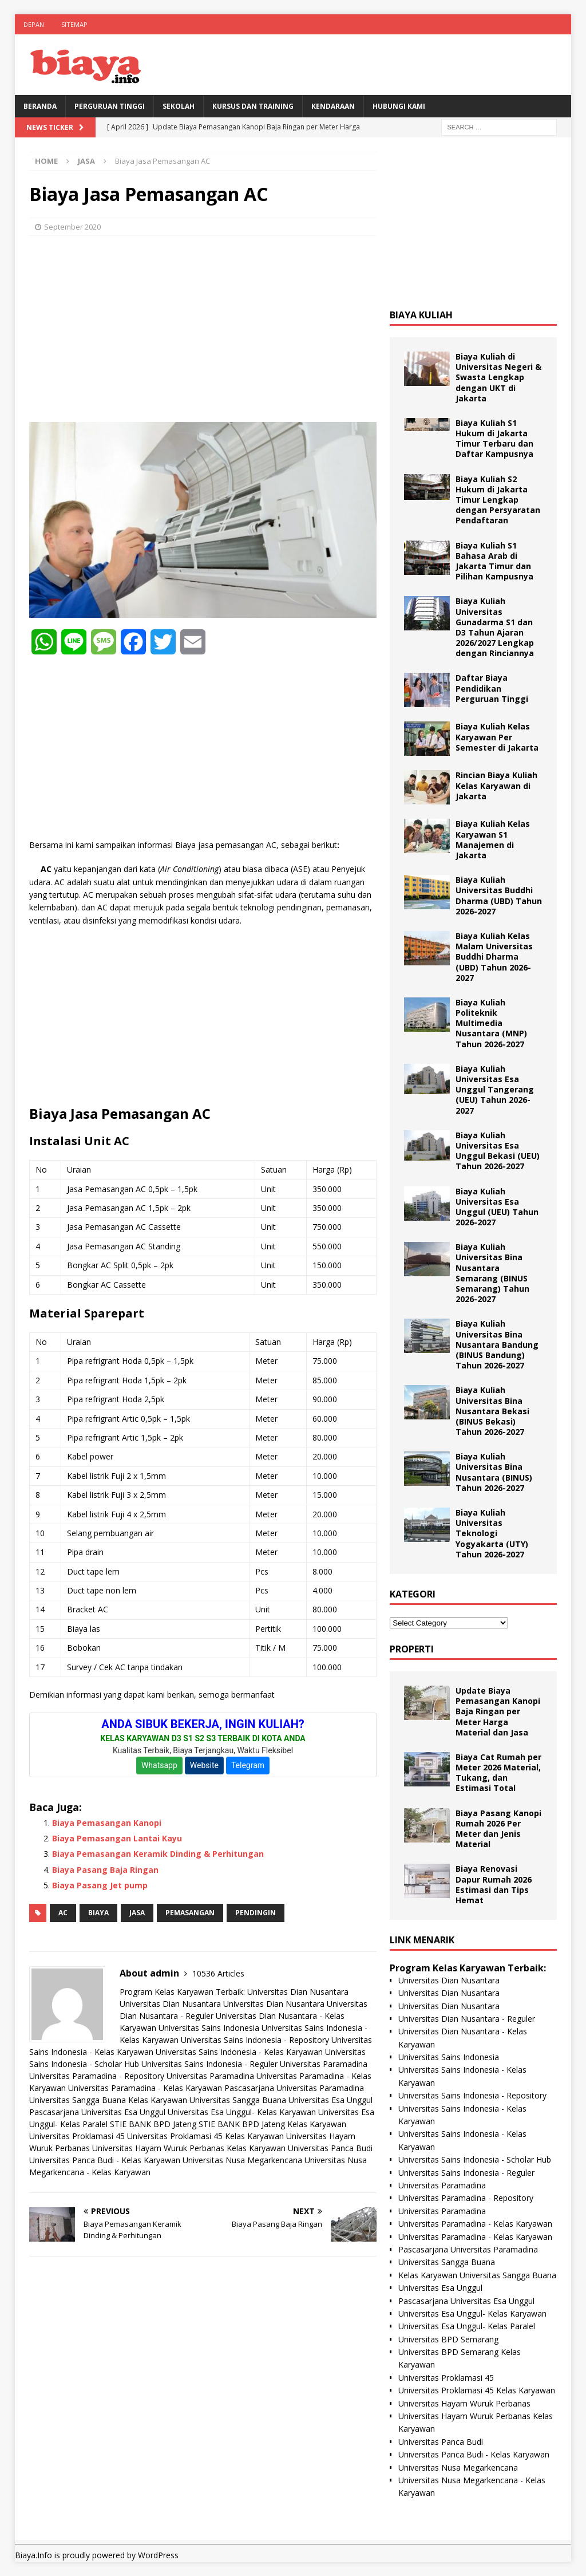 This screenshot has height=2576, width=586. What do you see at coordinates (106, 1822) in the screenshot?
I see `Biaya Pemasangan Kanopi` at bounding box center [106, 1822].